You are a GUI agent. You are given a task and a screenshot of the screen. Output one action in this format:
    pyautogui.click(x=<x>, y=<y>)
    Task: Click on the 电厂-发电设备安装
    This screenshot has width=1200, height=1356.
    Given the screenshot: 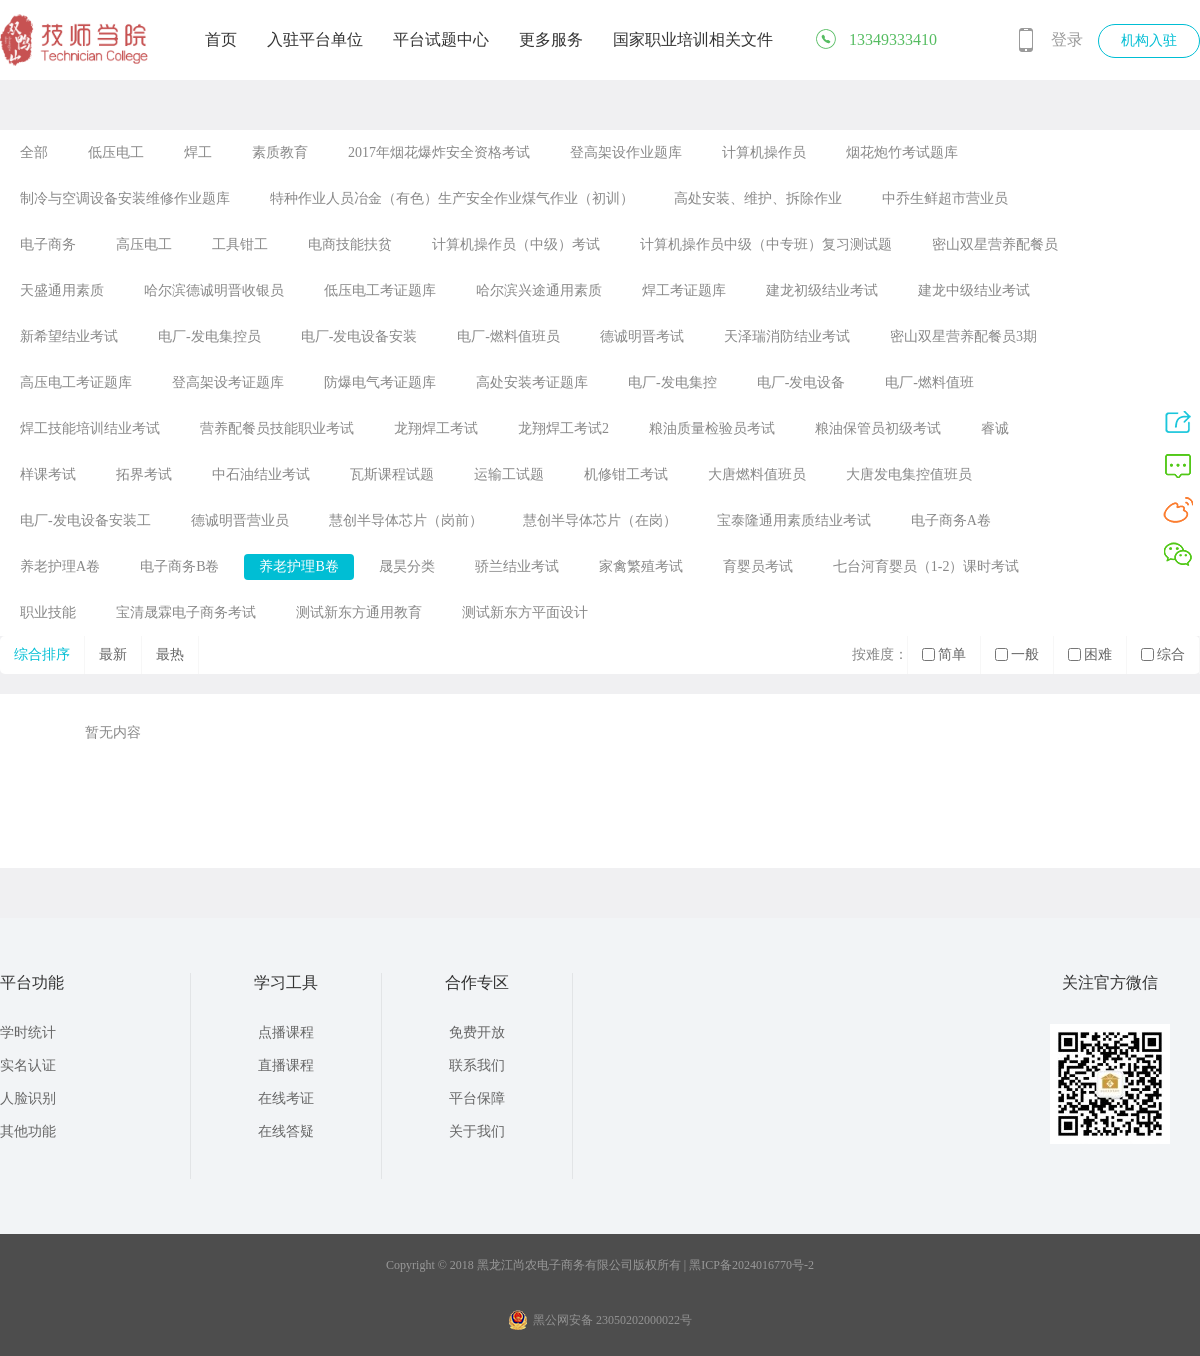 What is the action you would take?
    pyautogui.click(x=359, y=336)
    